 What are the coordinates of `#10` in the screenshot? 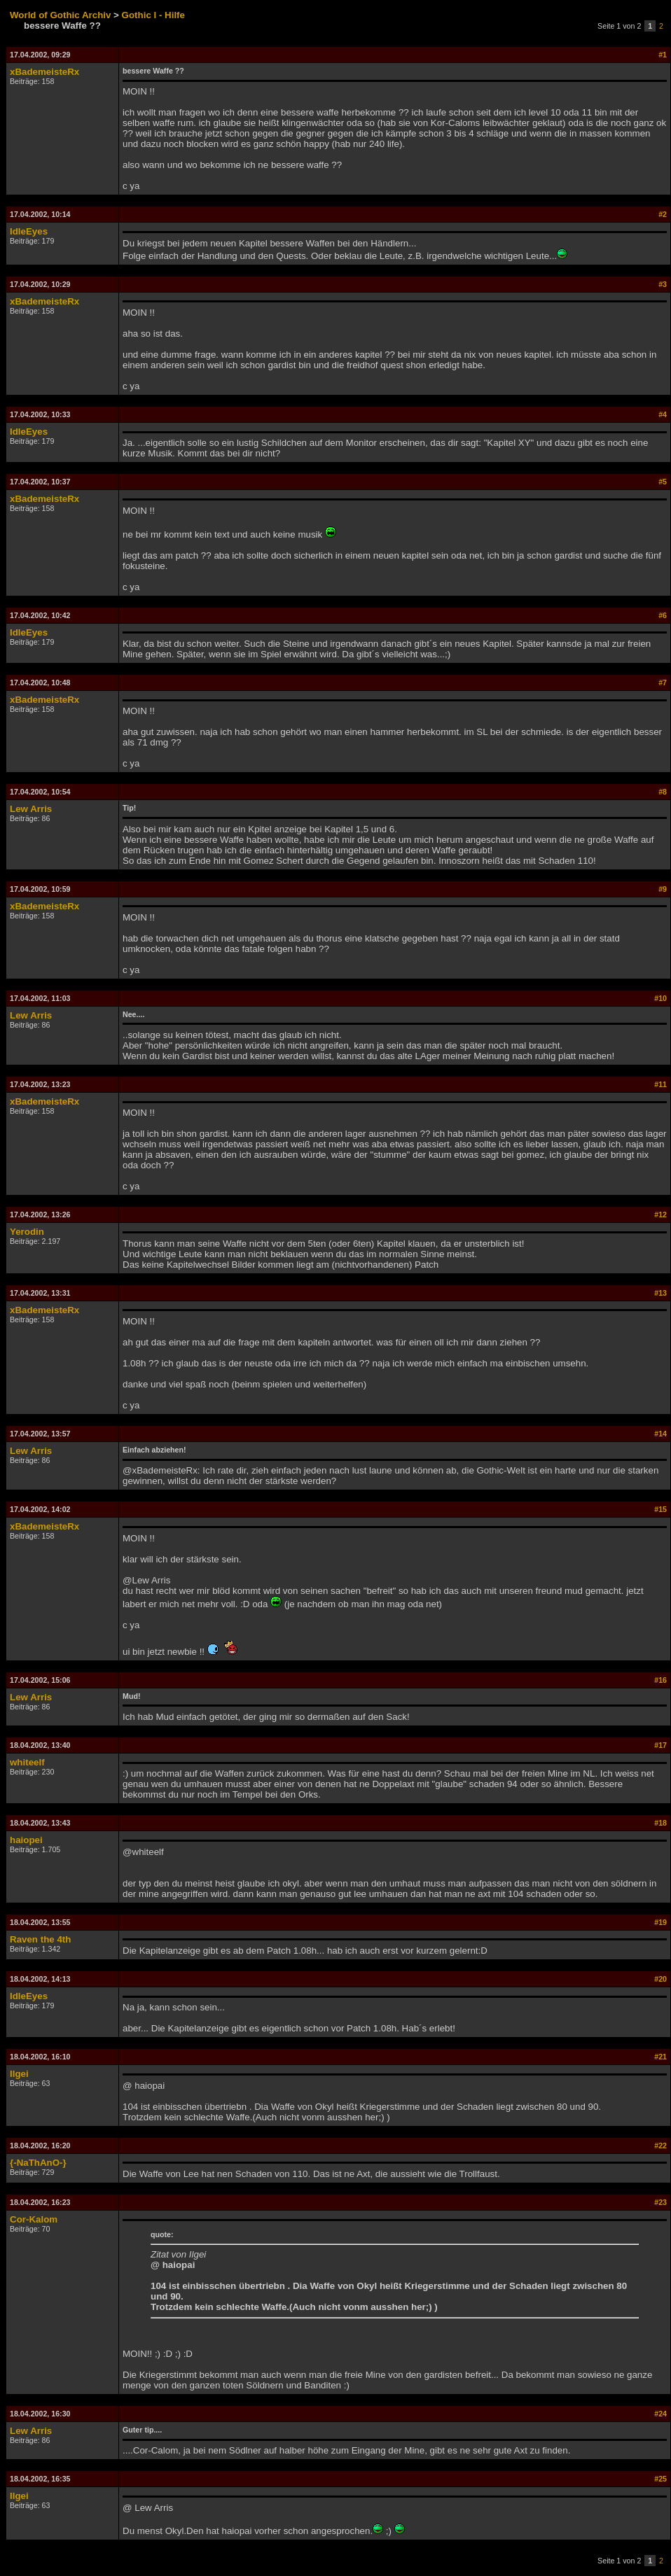 It's located at (660, 998).